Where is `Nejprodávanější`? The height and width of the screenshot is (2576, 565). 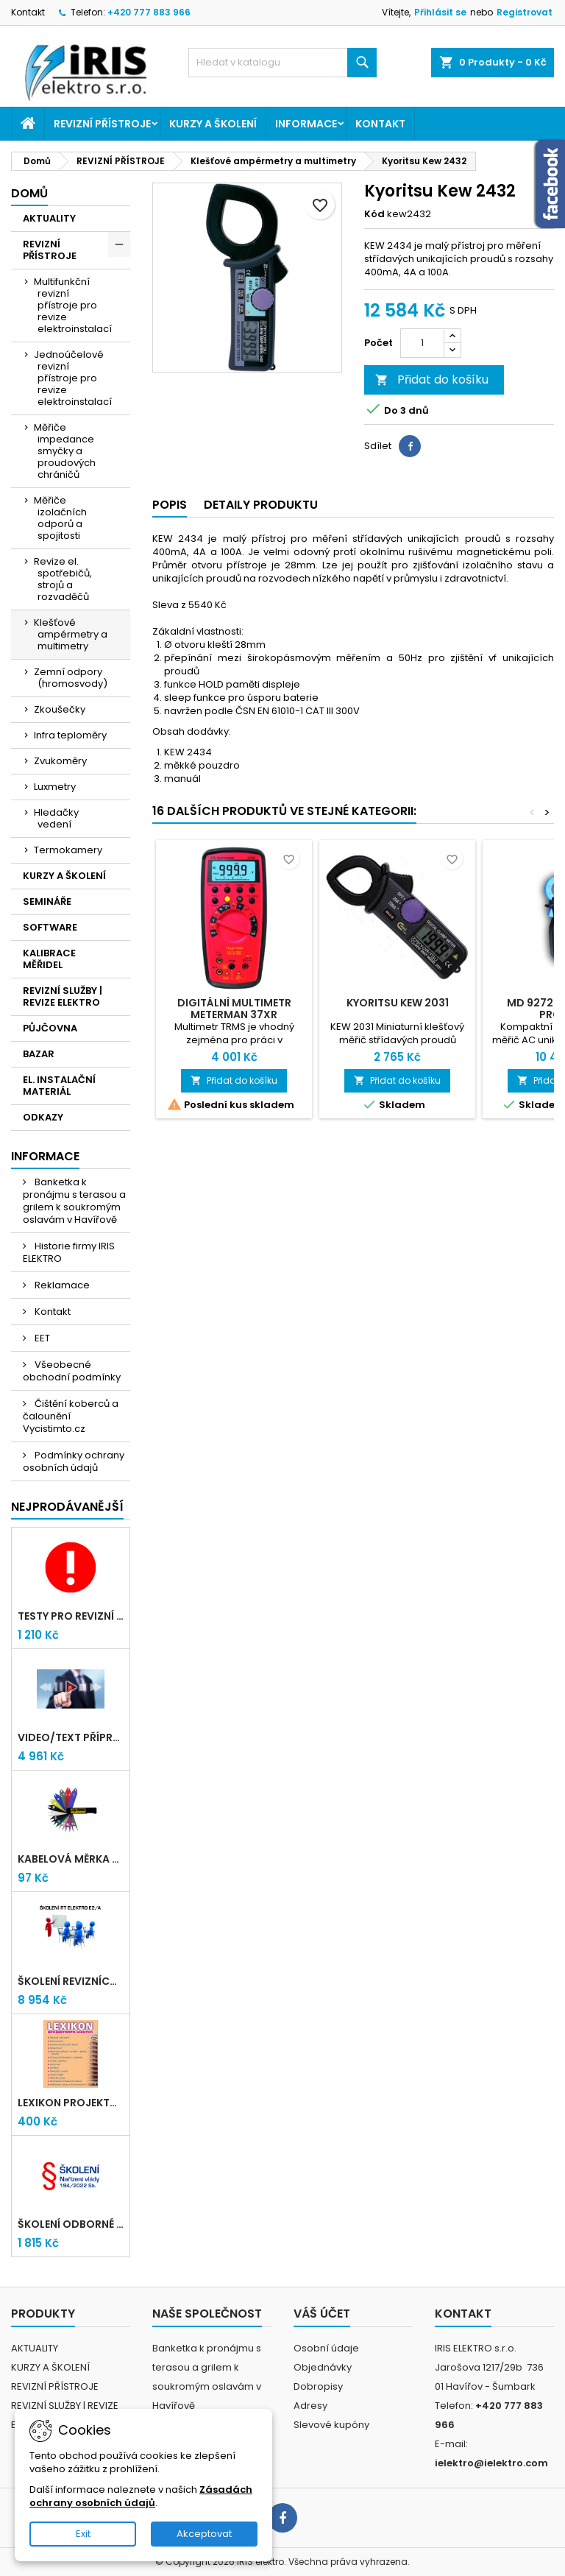 Nejprodávanější is located at coordinates (67, 1506).